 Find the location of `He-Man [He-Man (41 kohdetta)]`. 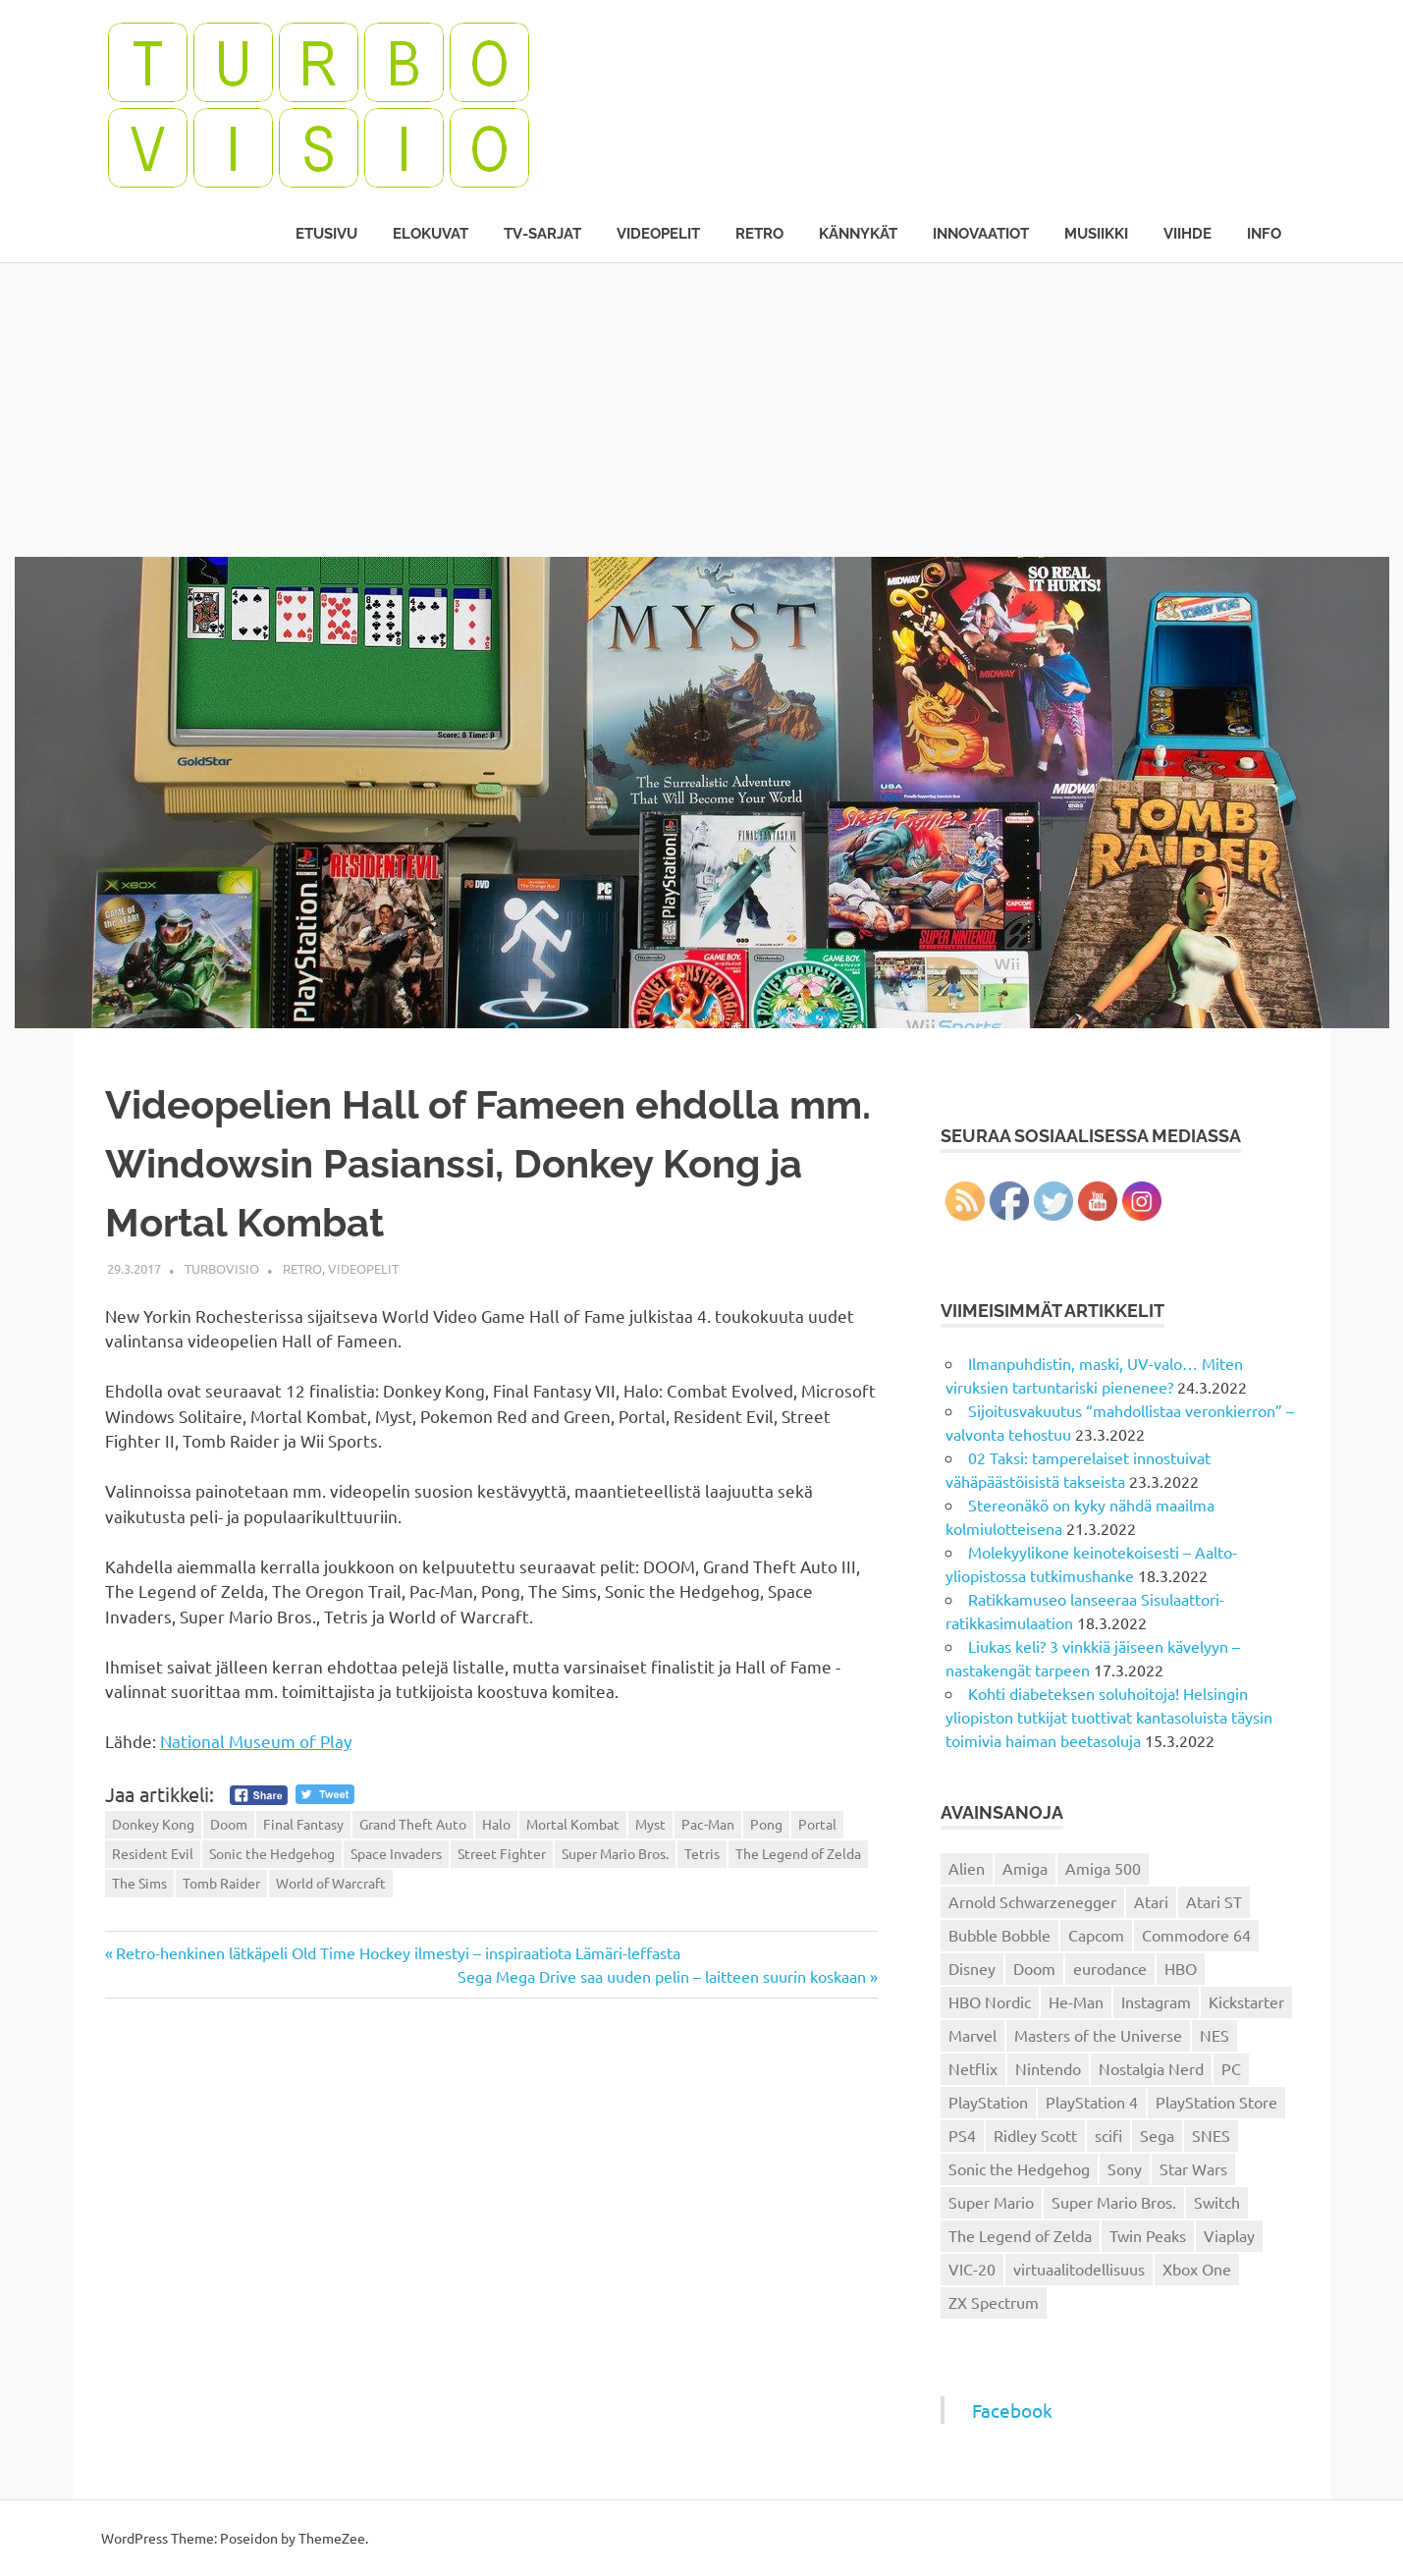

He-Man [He-Man (41 kohdetta)] is located at coordinates (1076, 2001).